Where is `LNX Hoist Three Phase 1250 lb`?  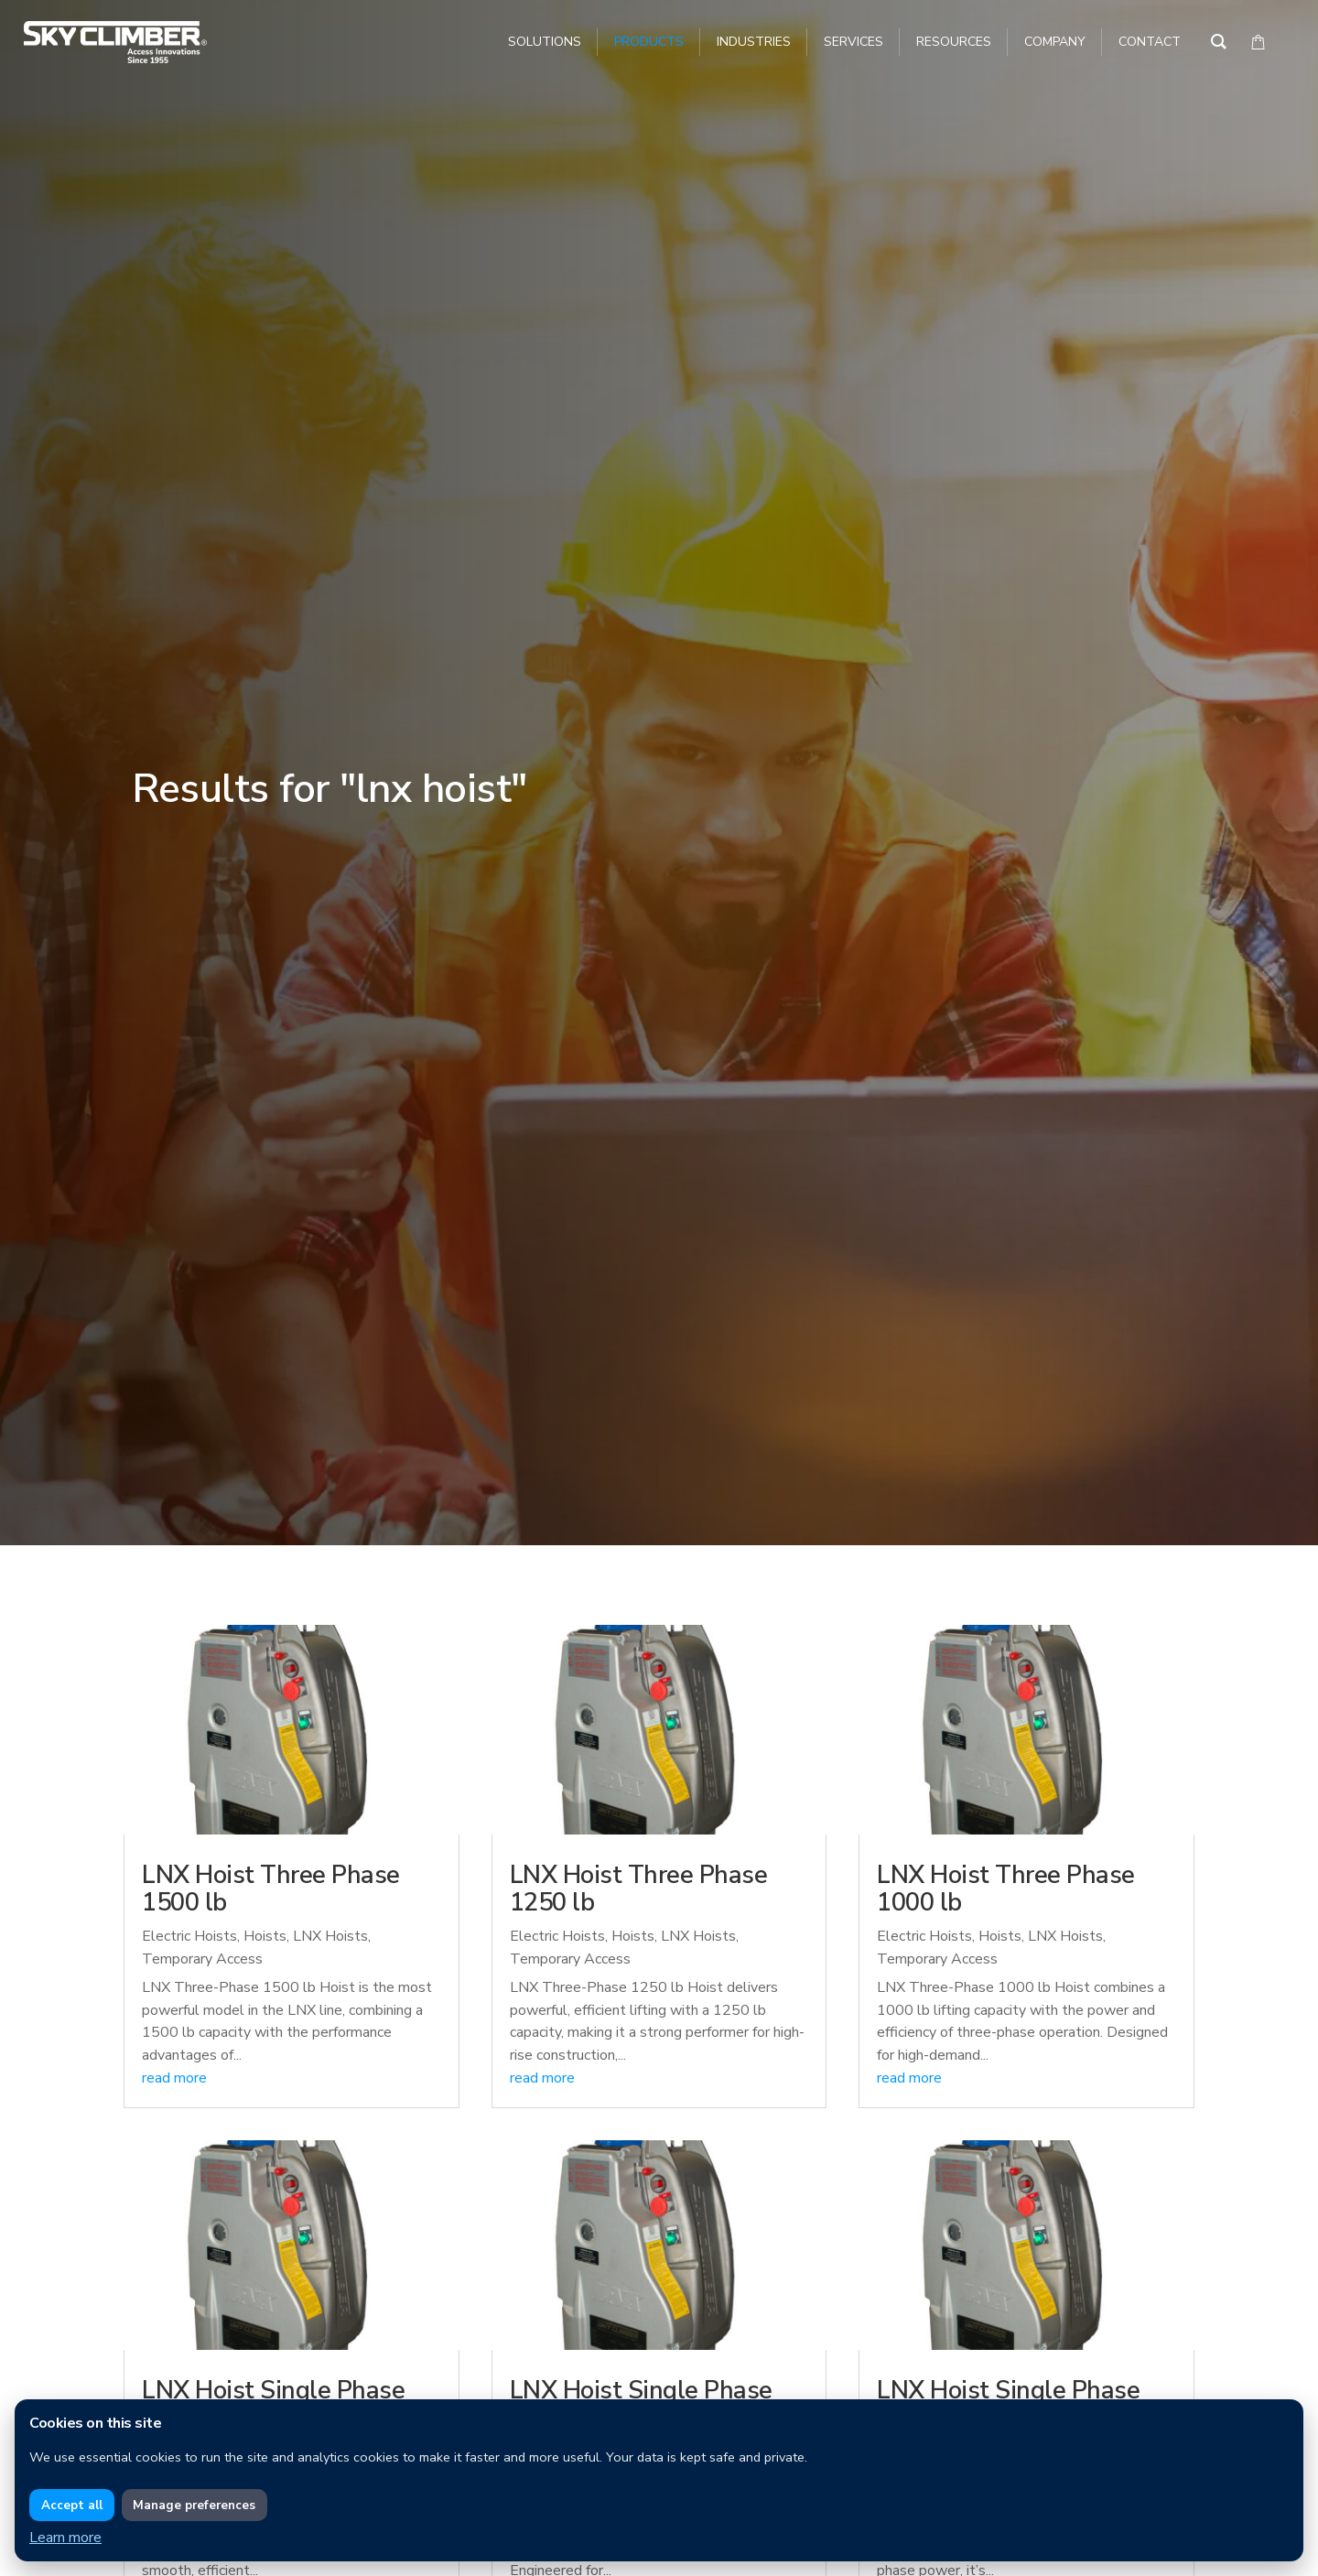 LNX Hoist Three Phase 1250 lb is located at coordinates (639, 1889).